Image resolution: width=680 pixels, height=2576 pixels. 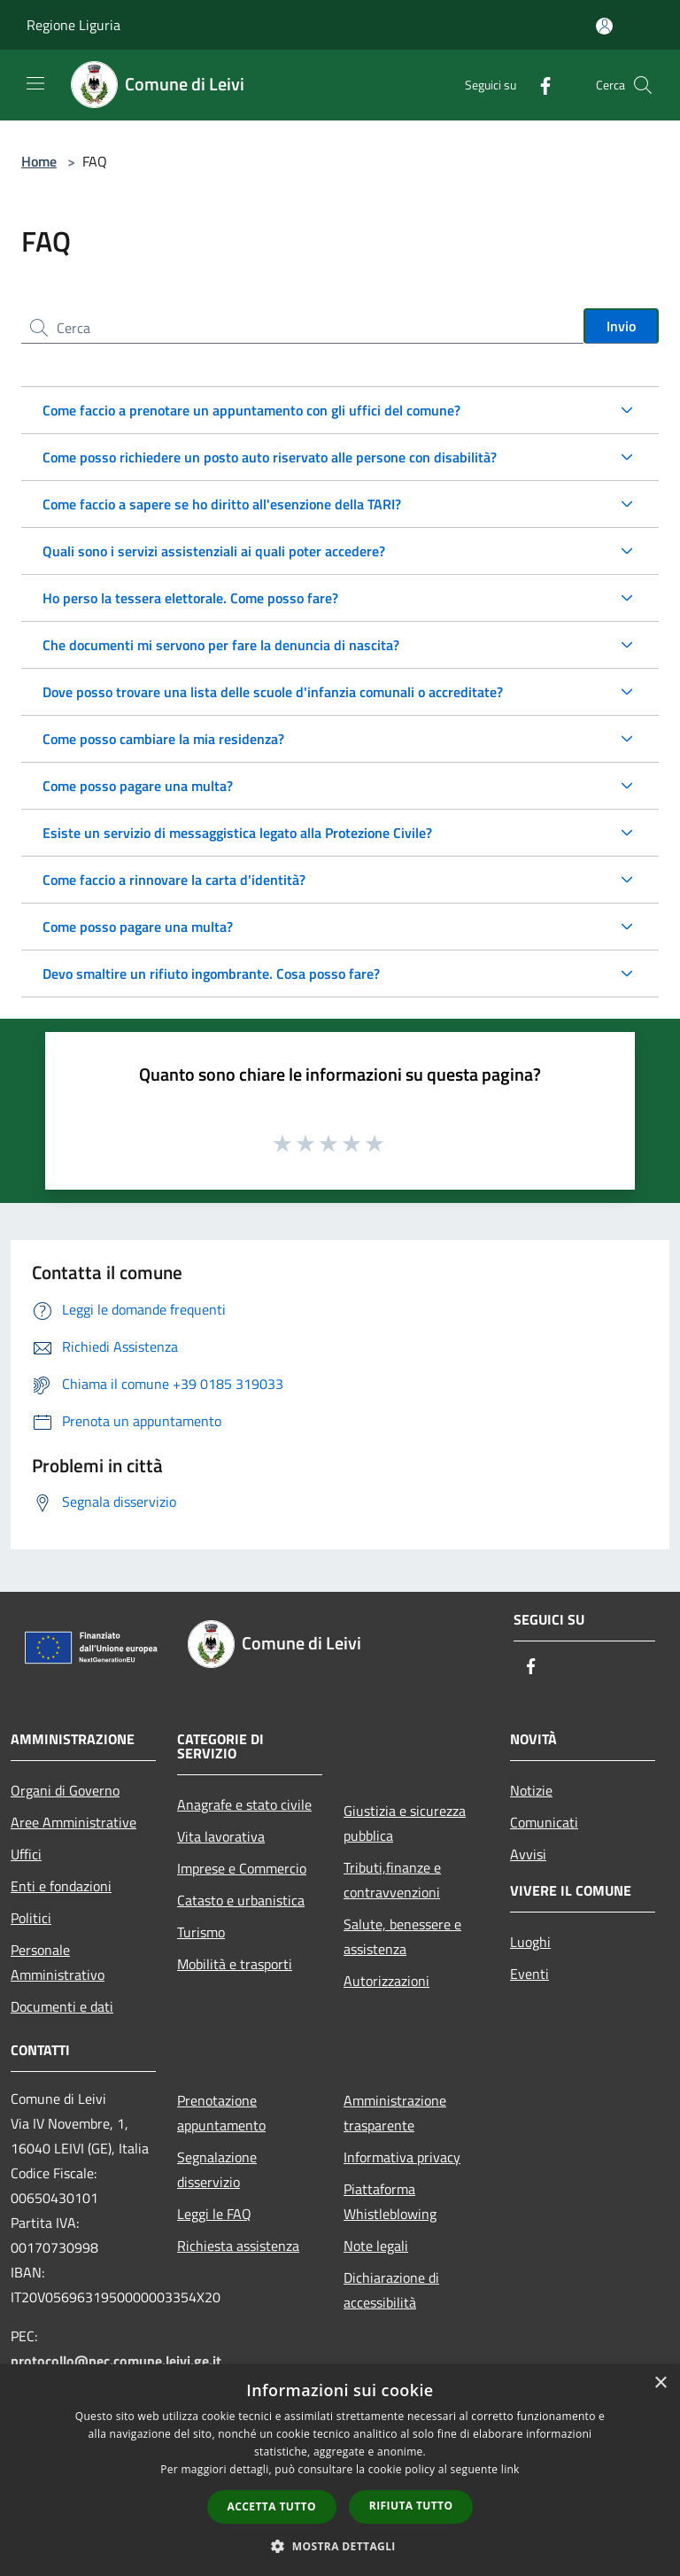 I want to click on Salute, benessere e assistenza, so click(x=402, y=1936).